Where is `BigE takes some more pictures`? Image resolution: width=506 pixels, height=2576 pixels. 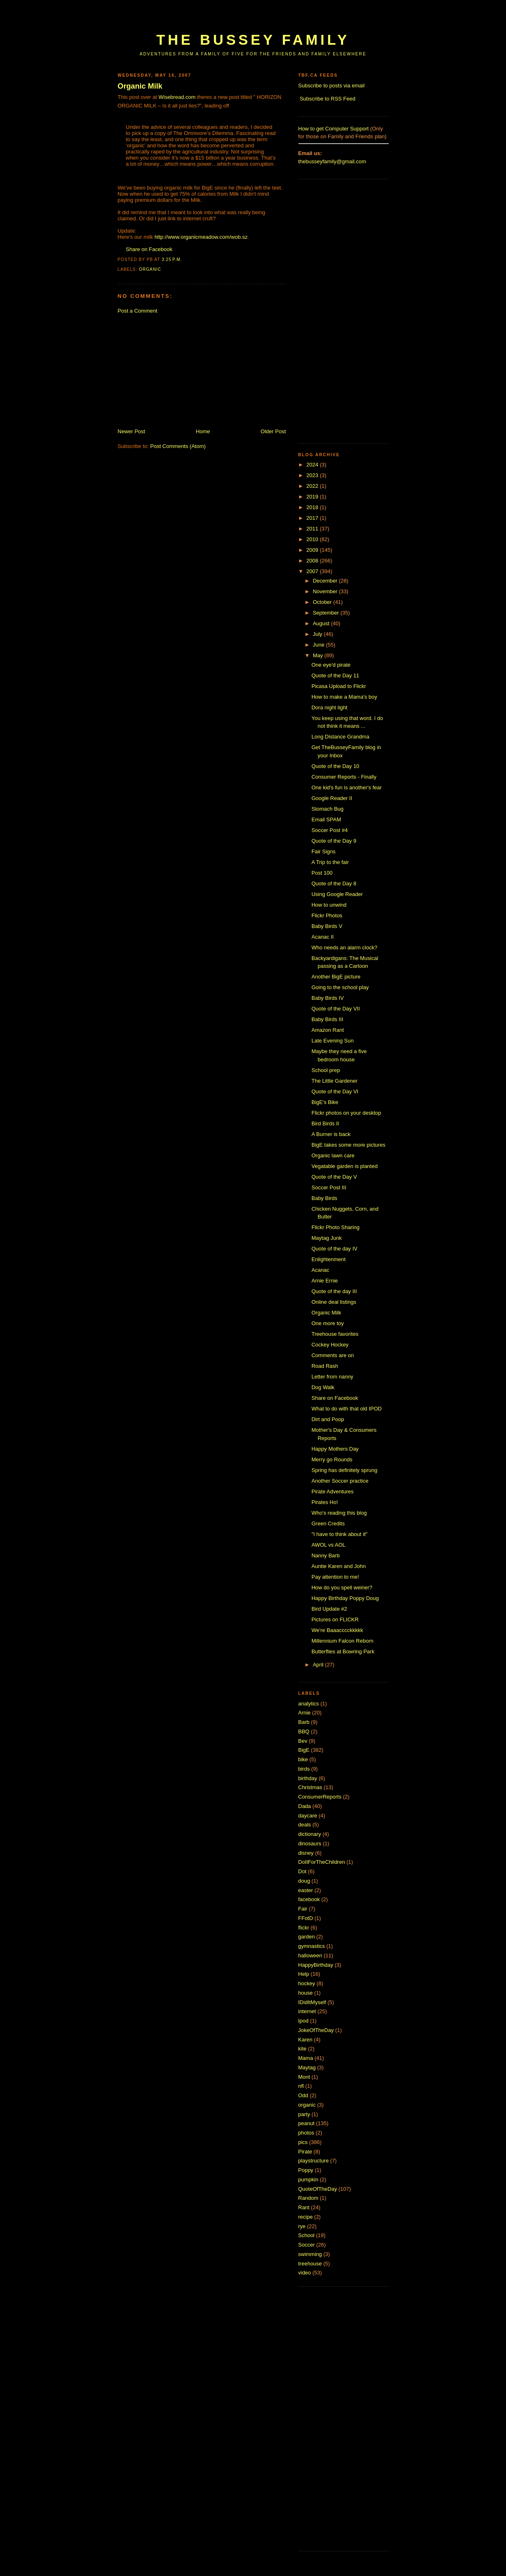 BigE takes some more pictures is located at coordinates (348, 1145).